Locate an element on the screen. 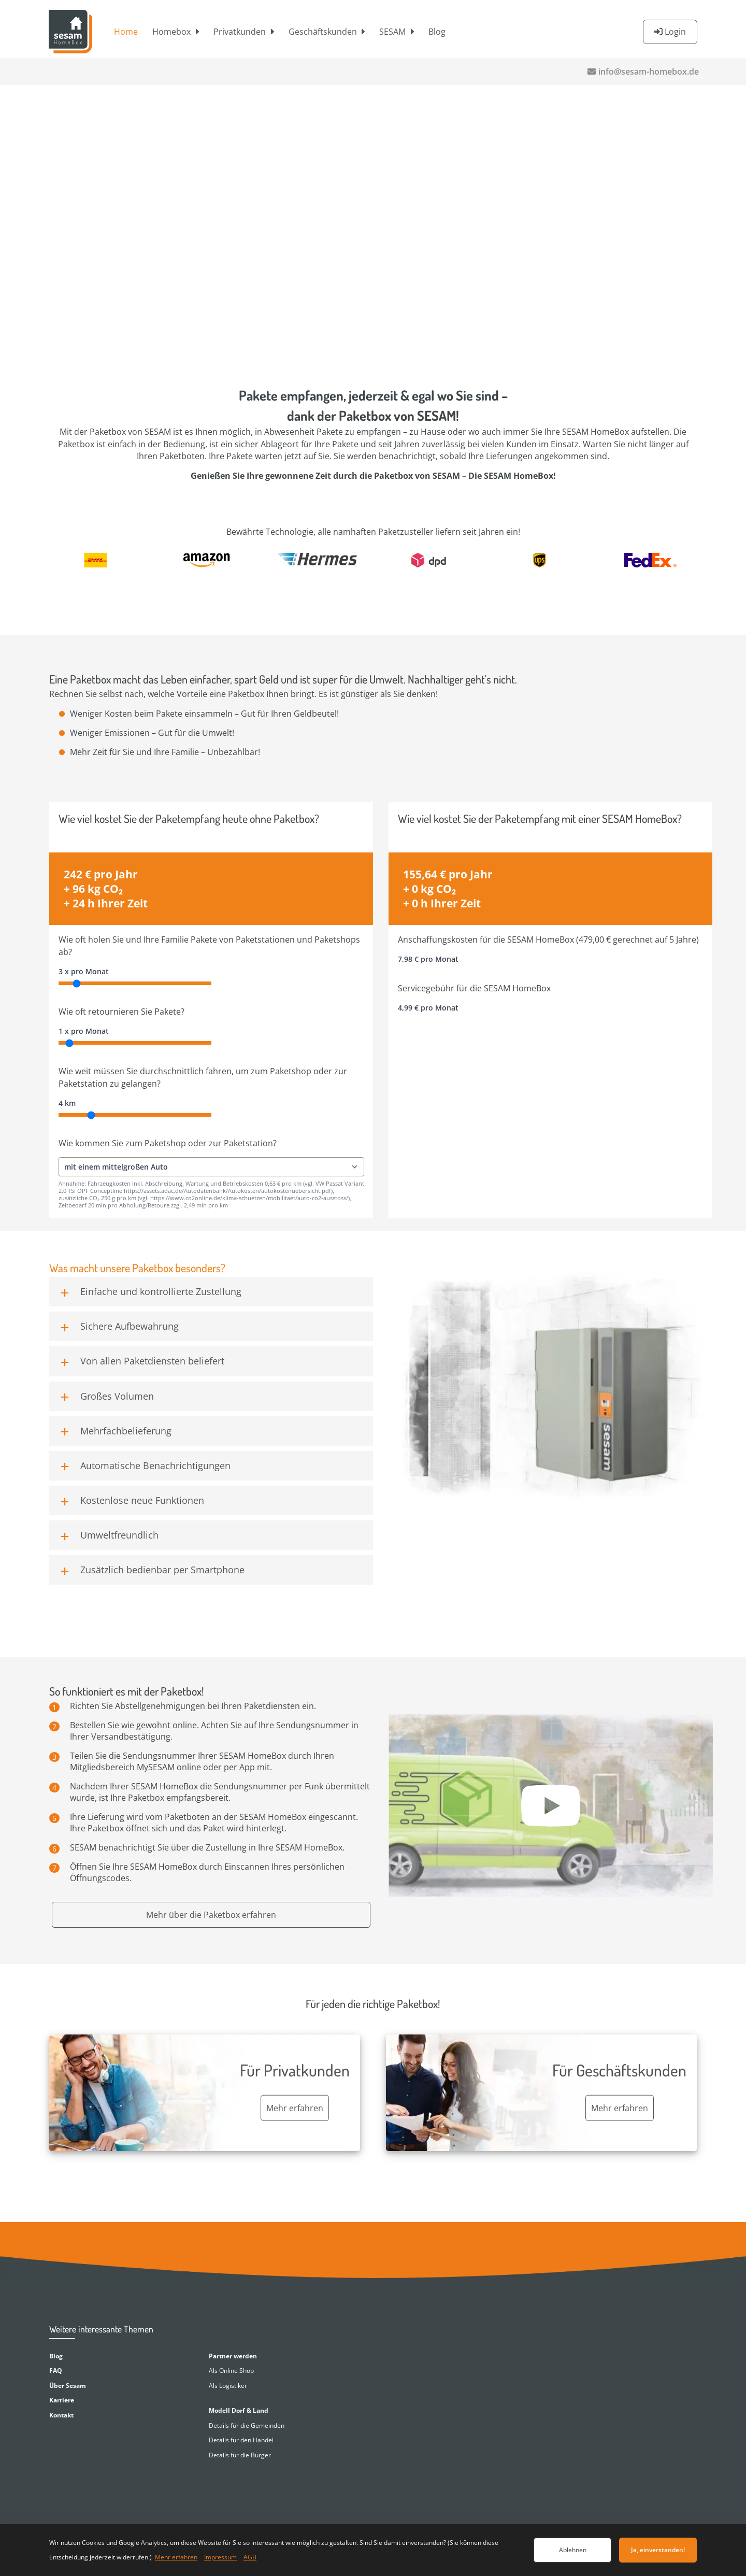 The image size is (746, 2576). Impressum is located at coordinates (220, 2557).